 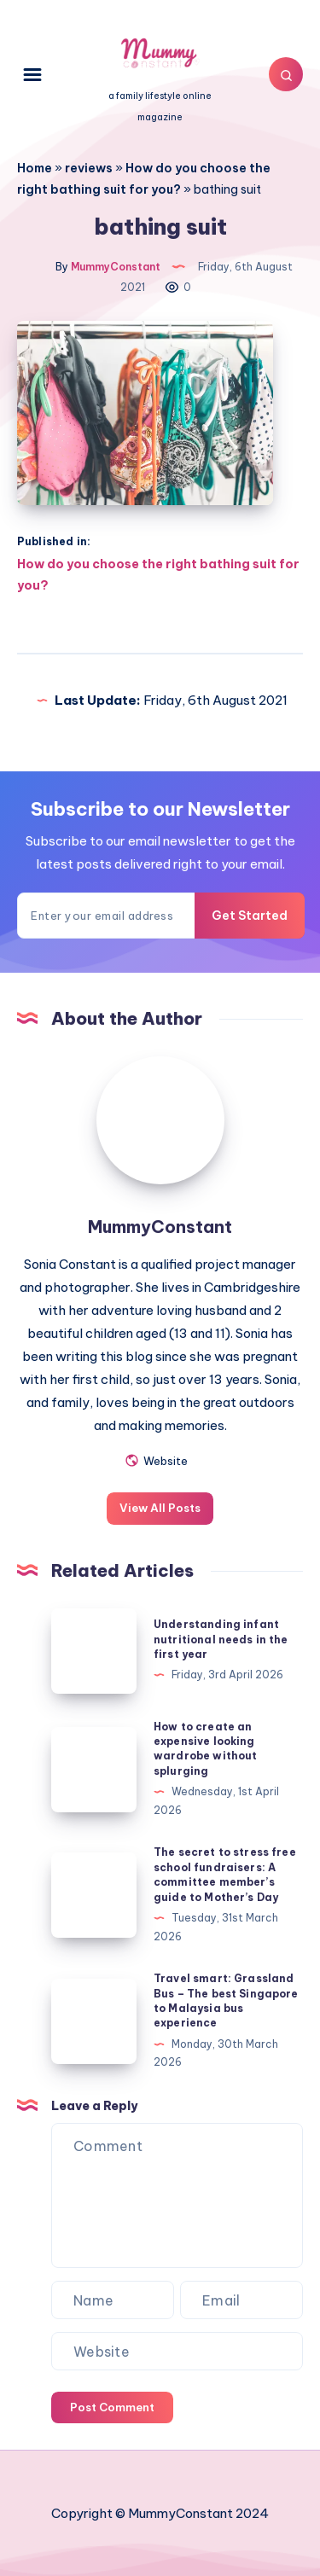 What do you see at coordinates (225, 1874) in the screenshot?
I see `The secret to stress free school fundraisers: A committee member’s guide to Mother’s Day` at bounding box center [225, 1874].